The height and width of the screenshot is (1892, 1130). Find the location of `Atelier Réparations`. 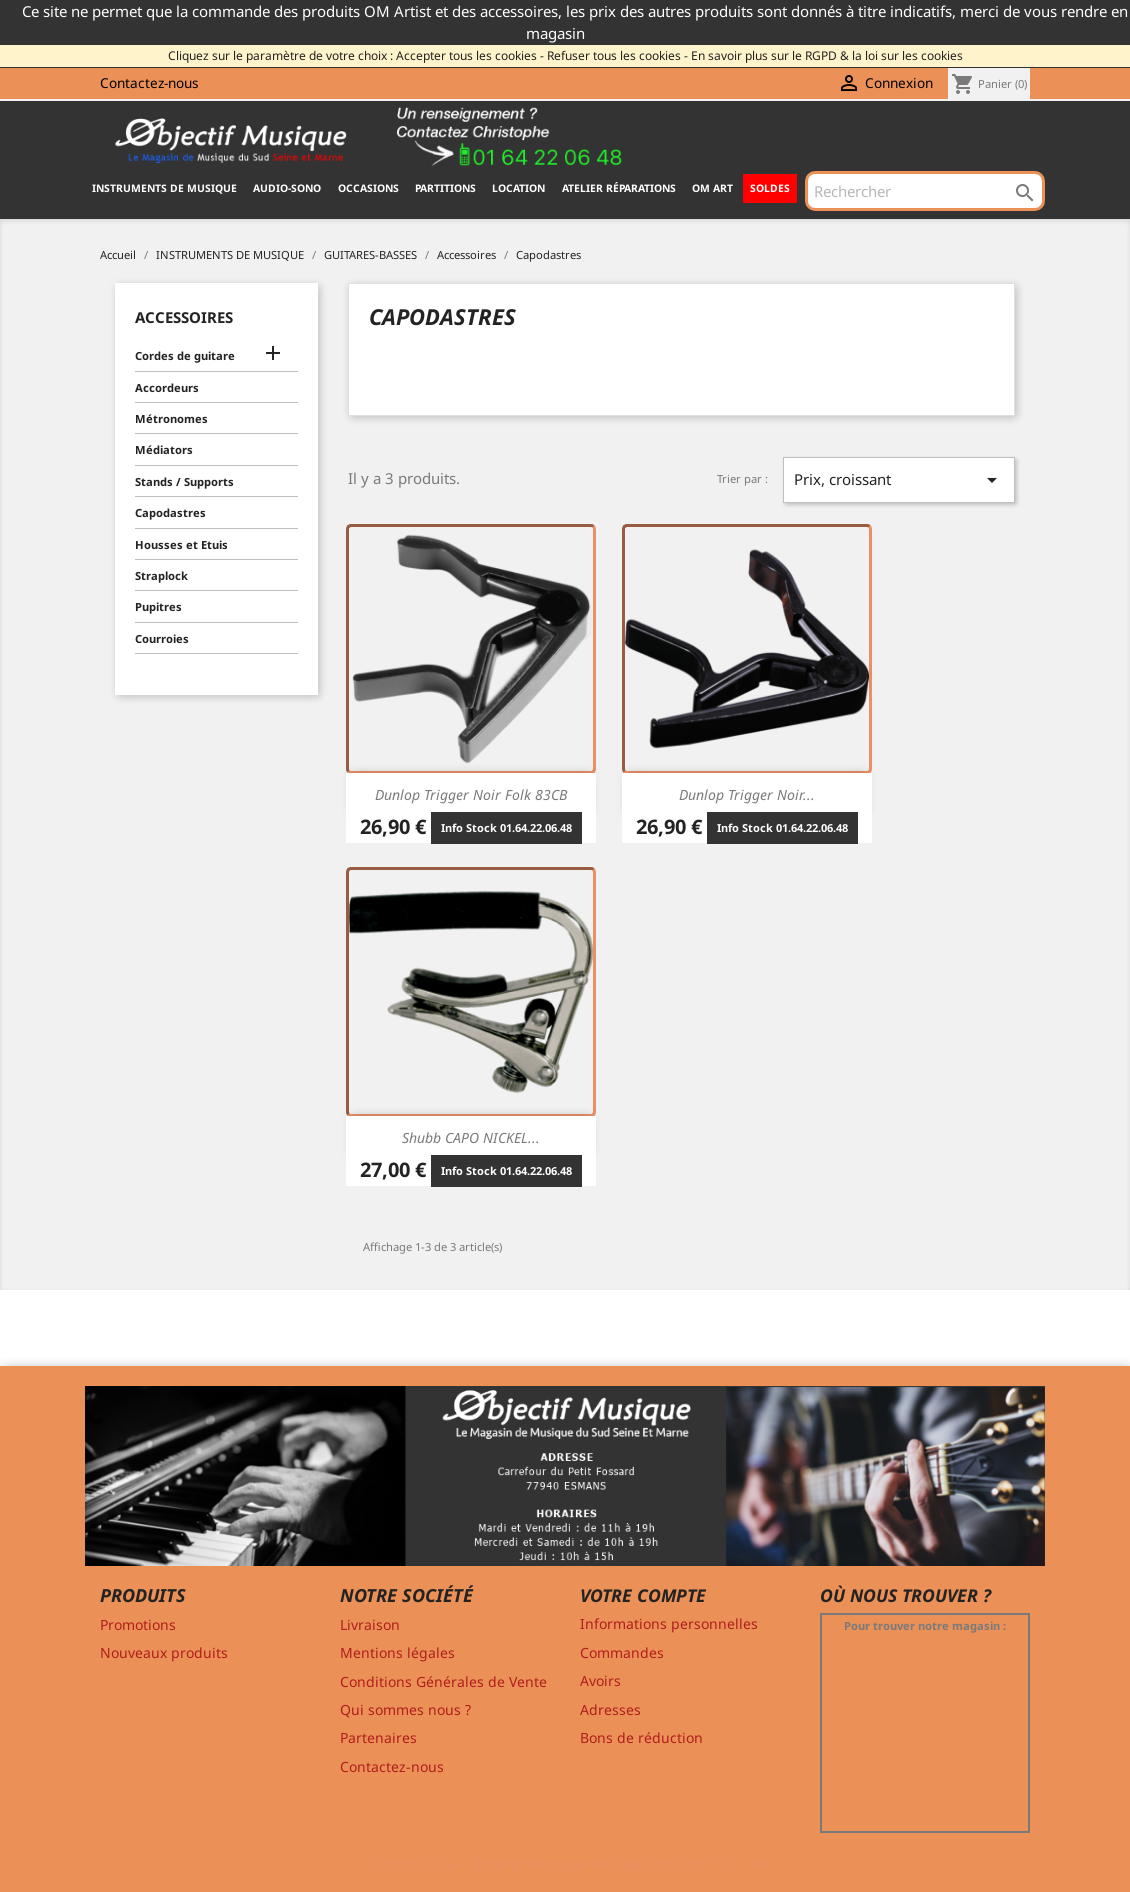

Atelier Réparations is located at coordinates (619, 188).